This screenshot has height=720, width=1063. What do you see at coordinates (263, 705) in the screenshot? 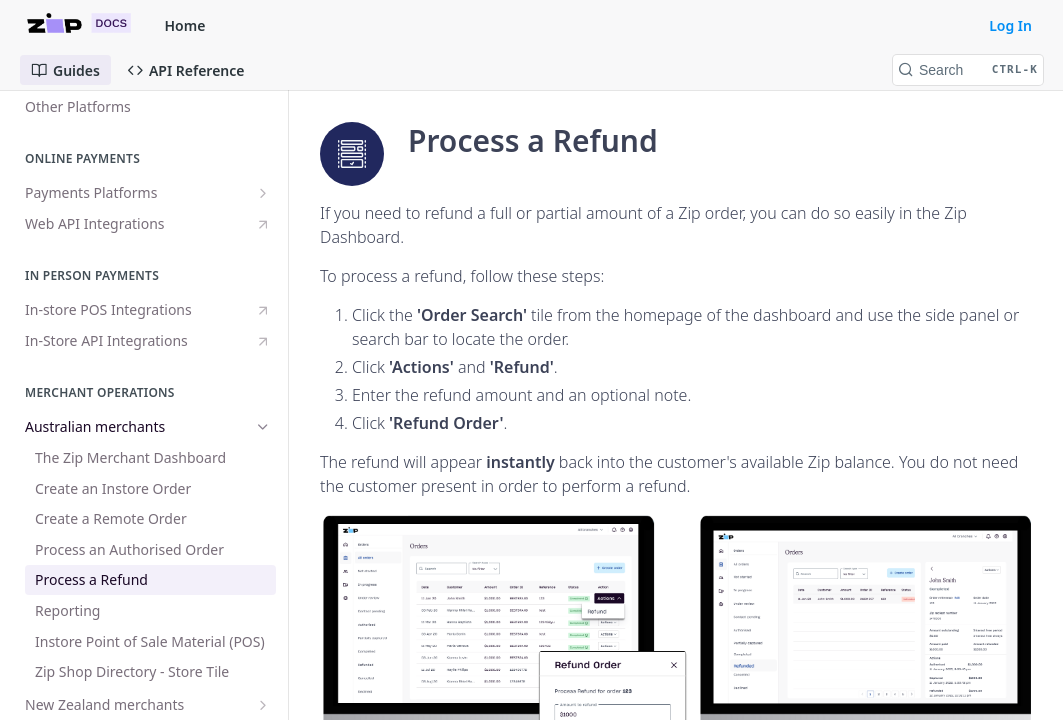
I see `[Show subpages for New Zealand merchants]` at bounding box center [263, 705].